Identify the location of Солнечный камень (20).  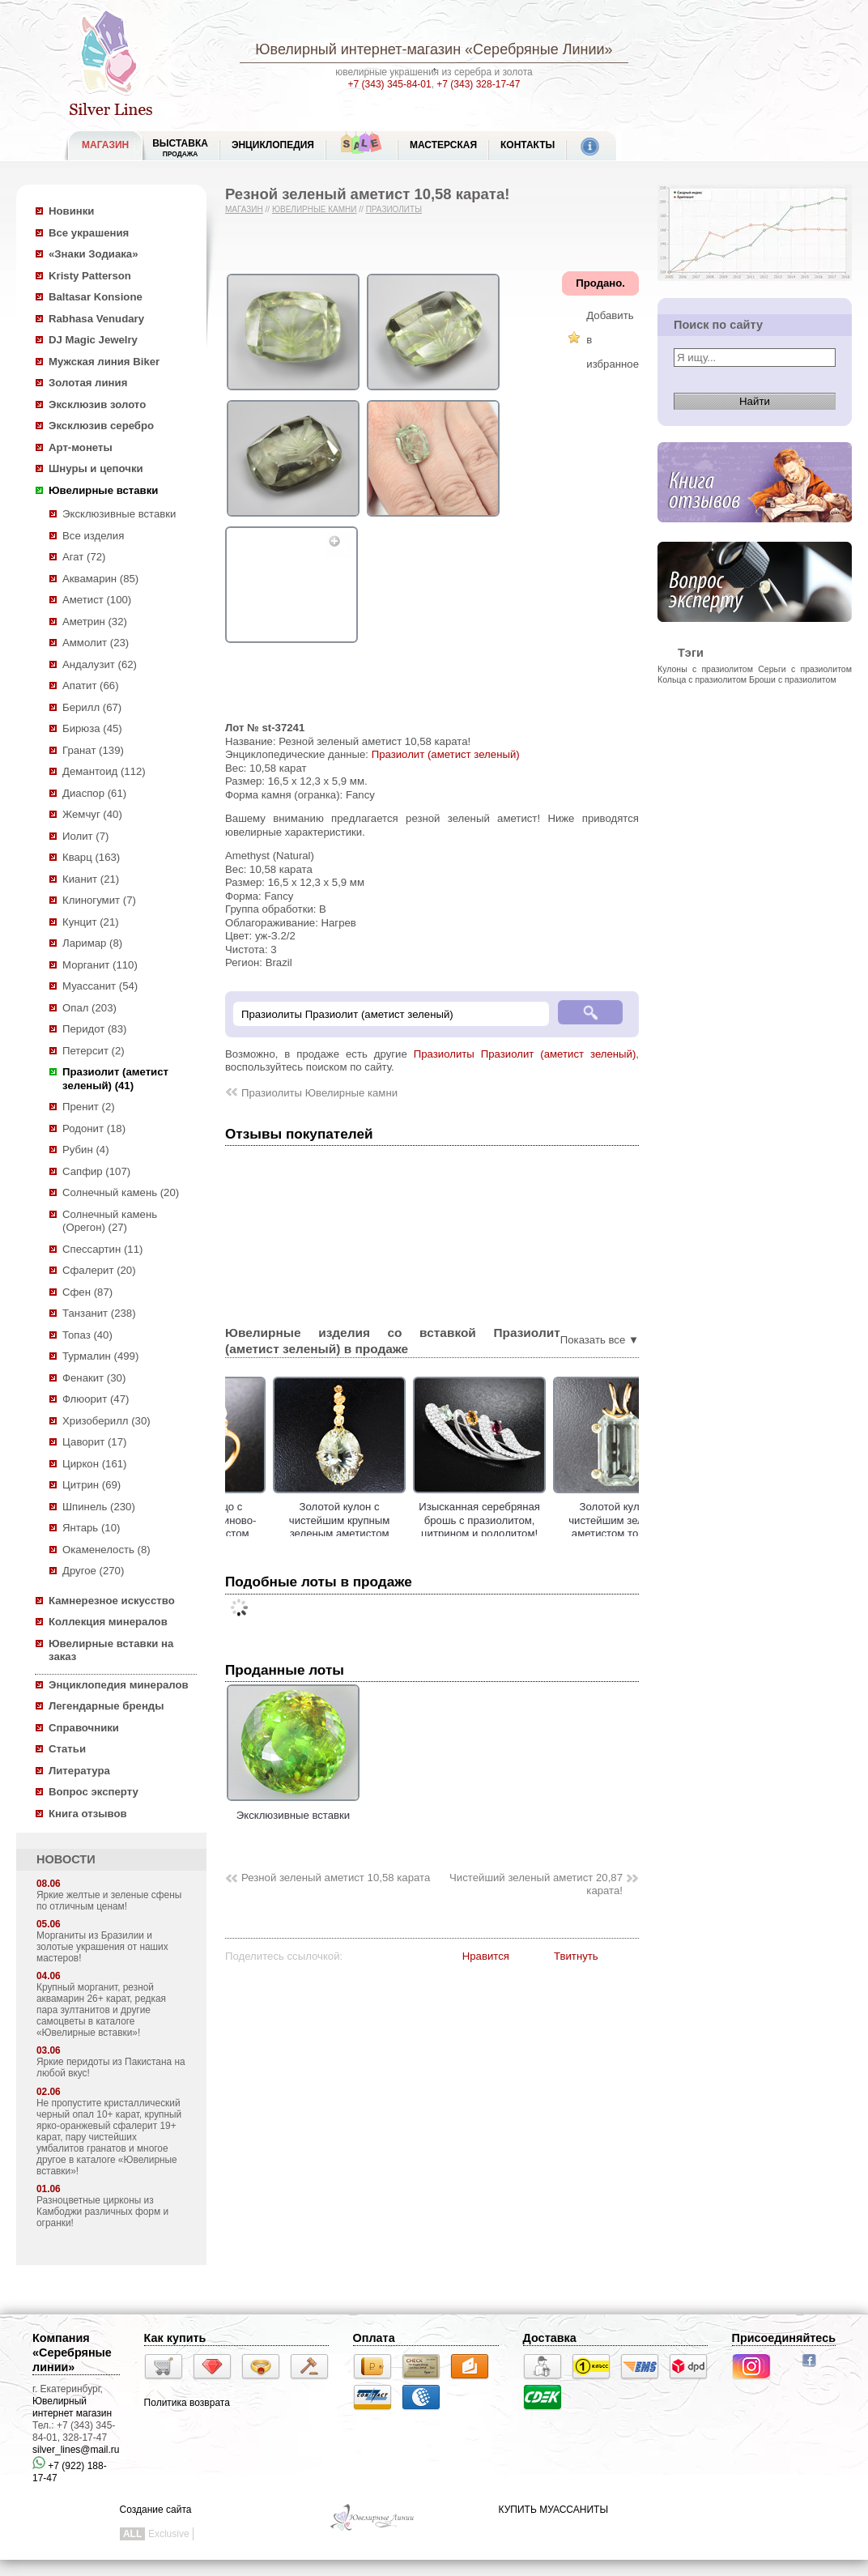
(120, 1192).